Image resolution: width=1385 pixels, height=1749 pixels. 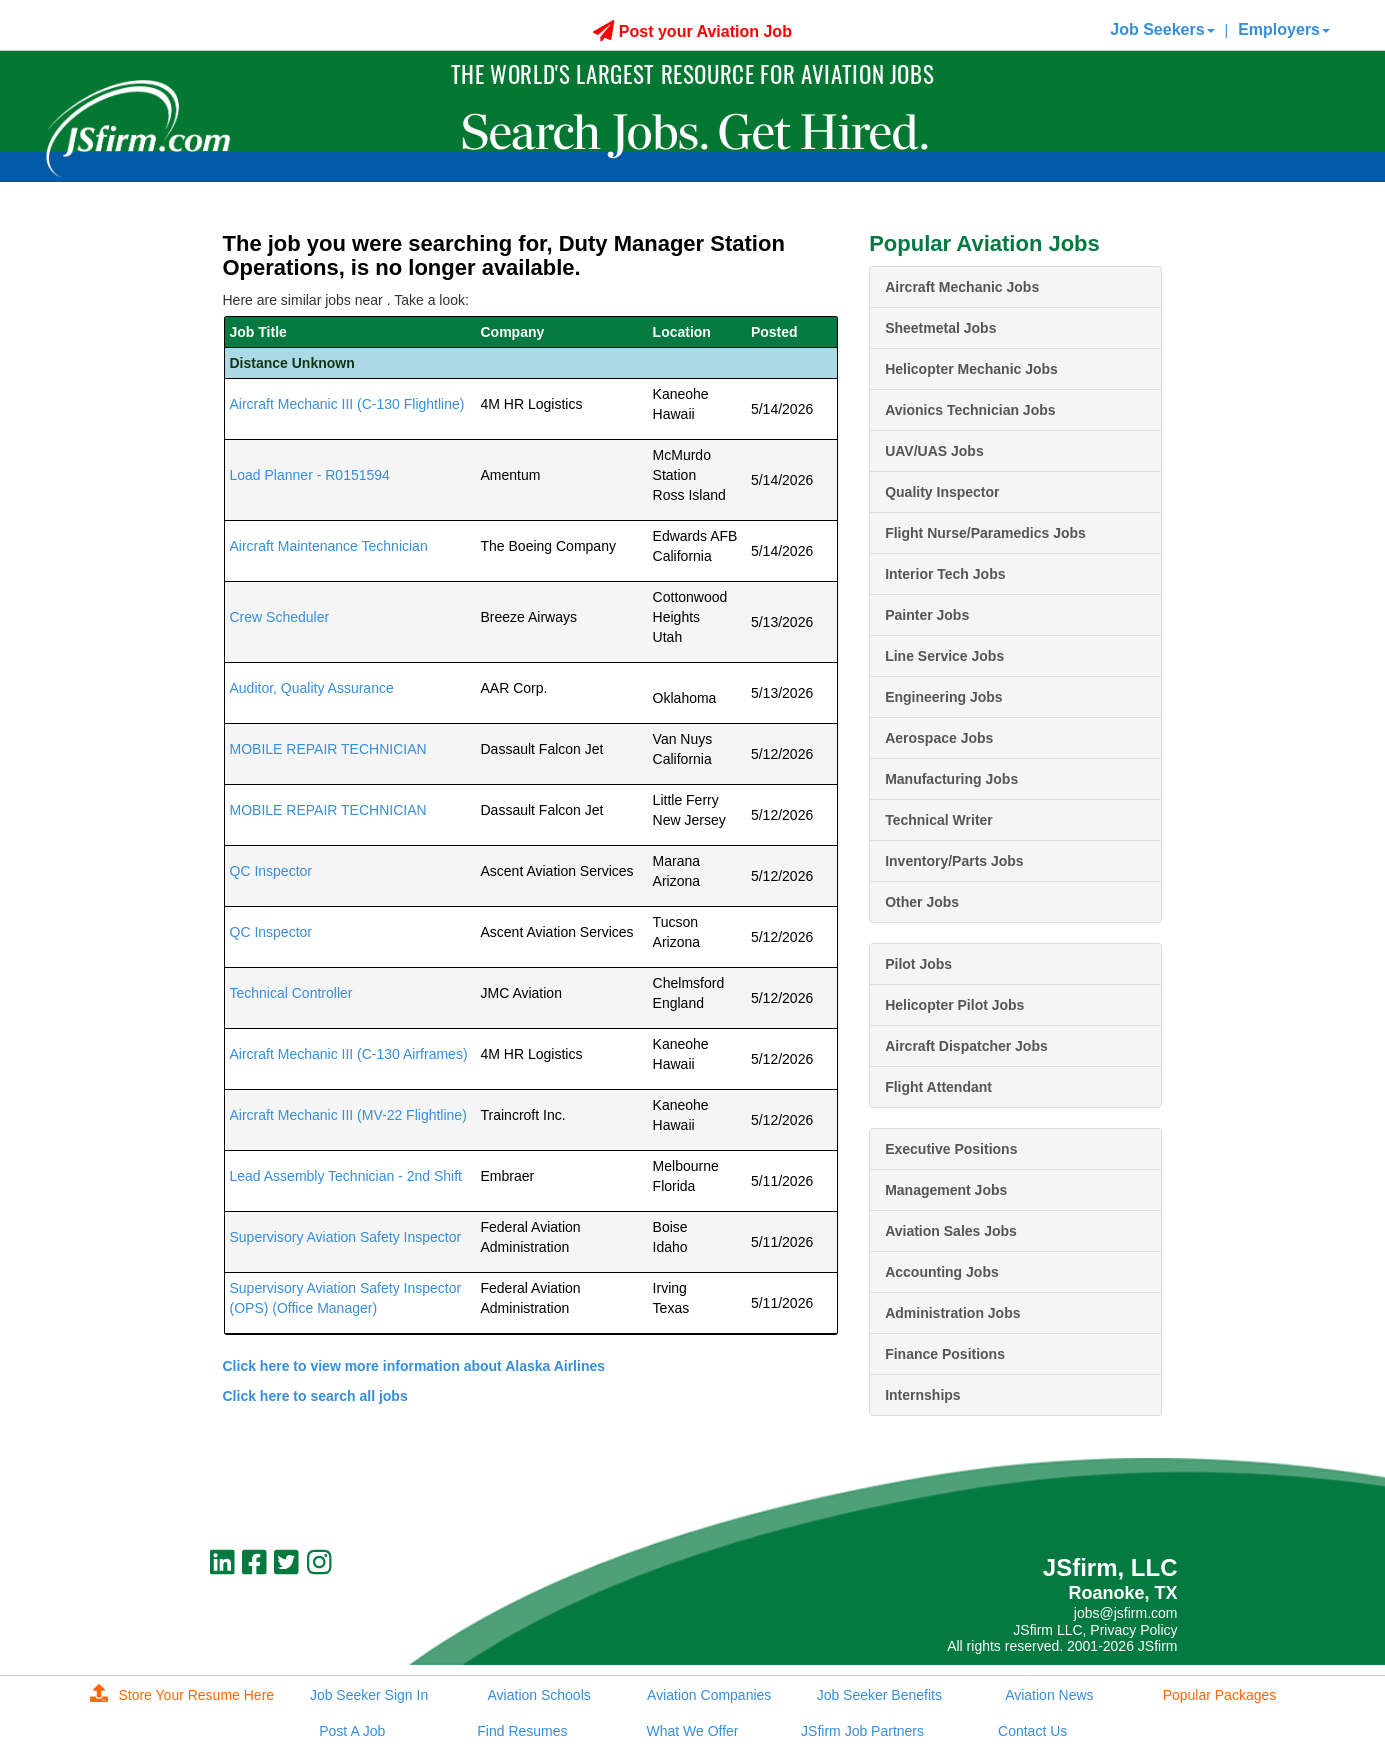 I want to click on Internships, so click(x=922, y=1395).